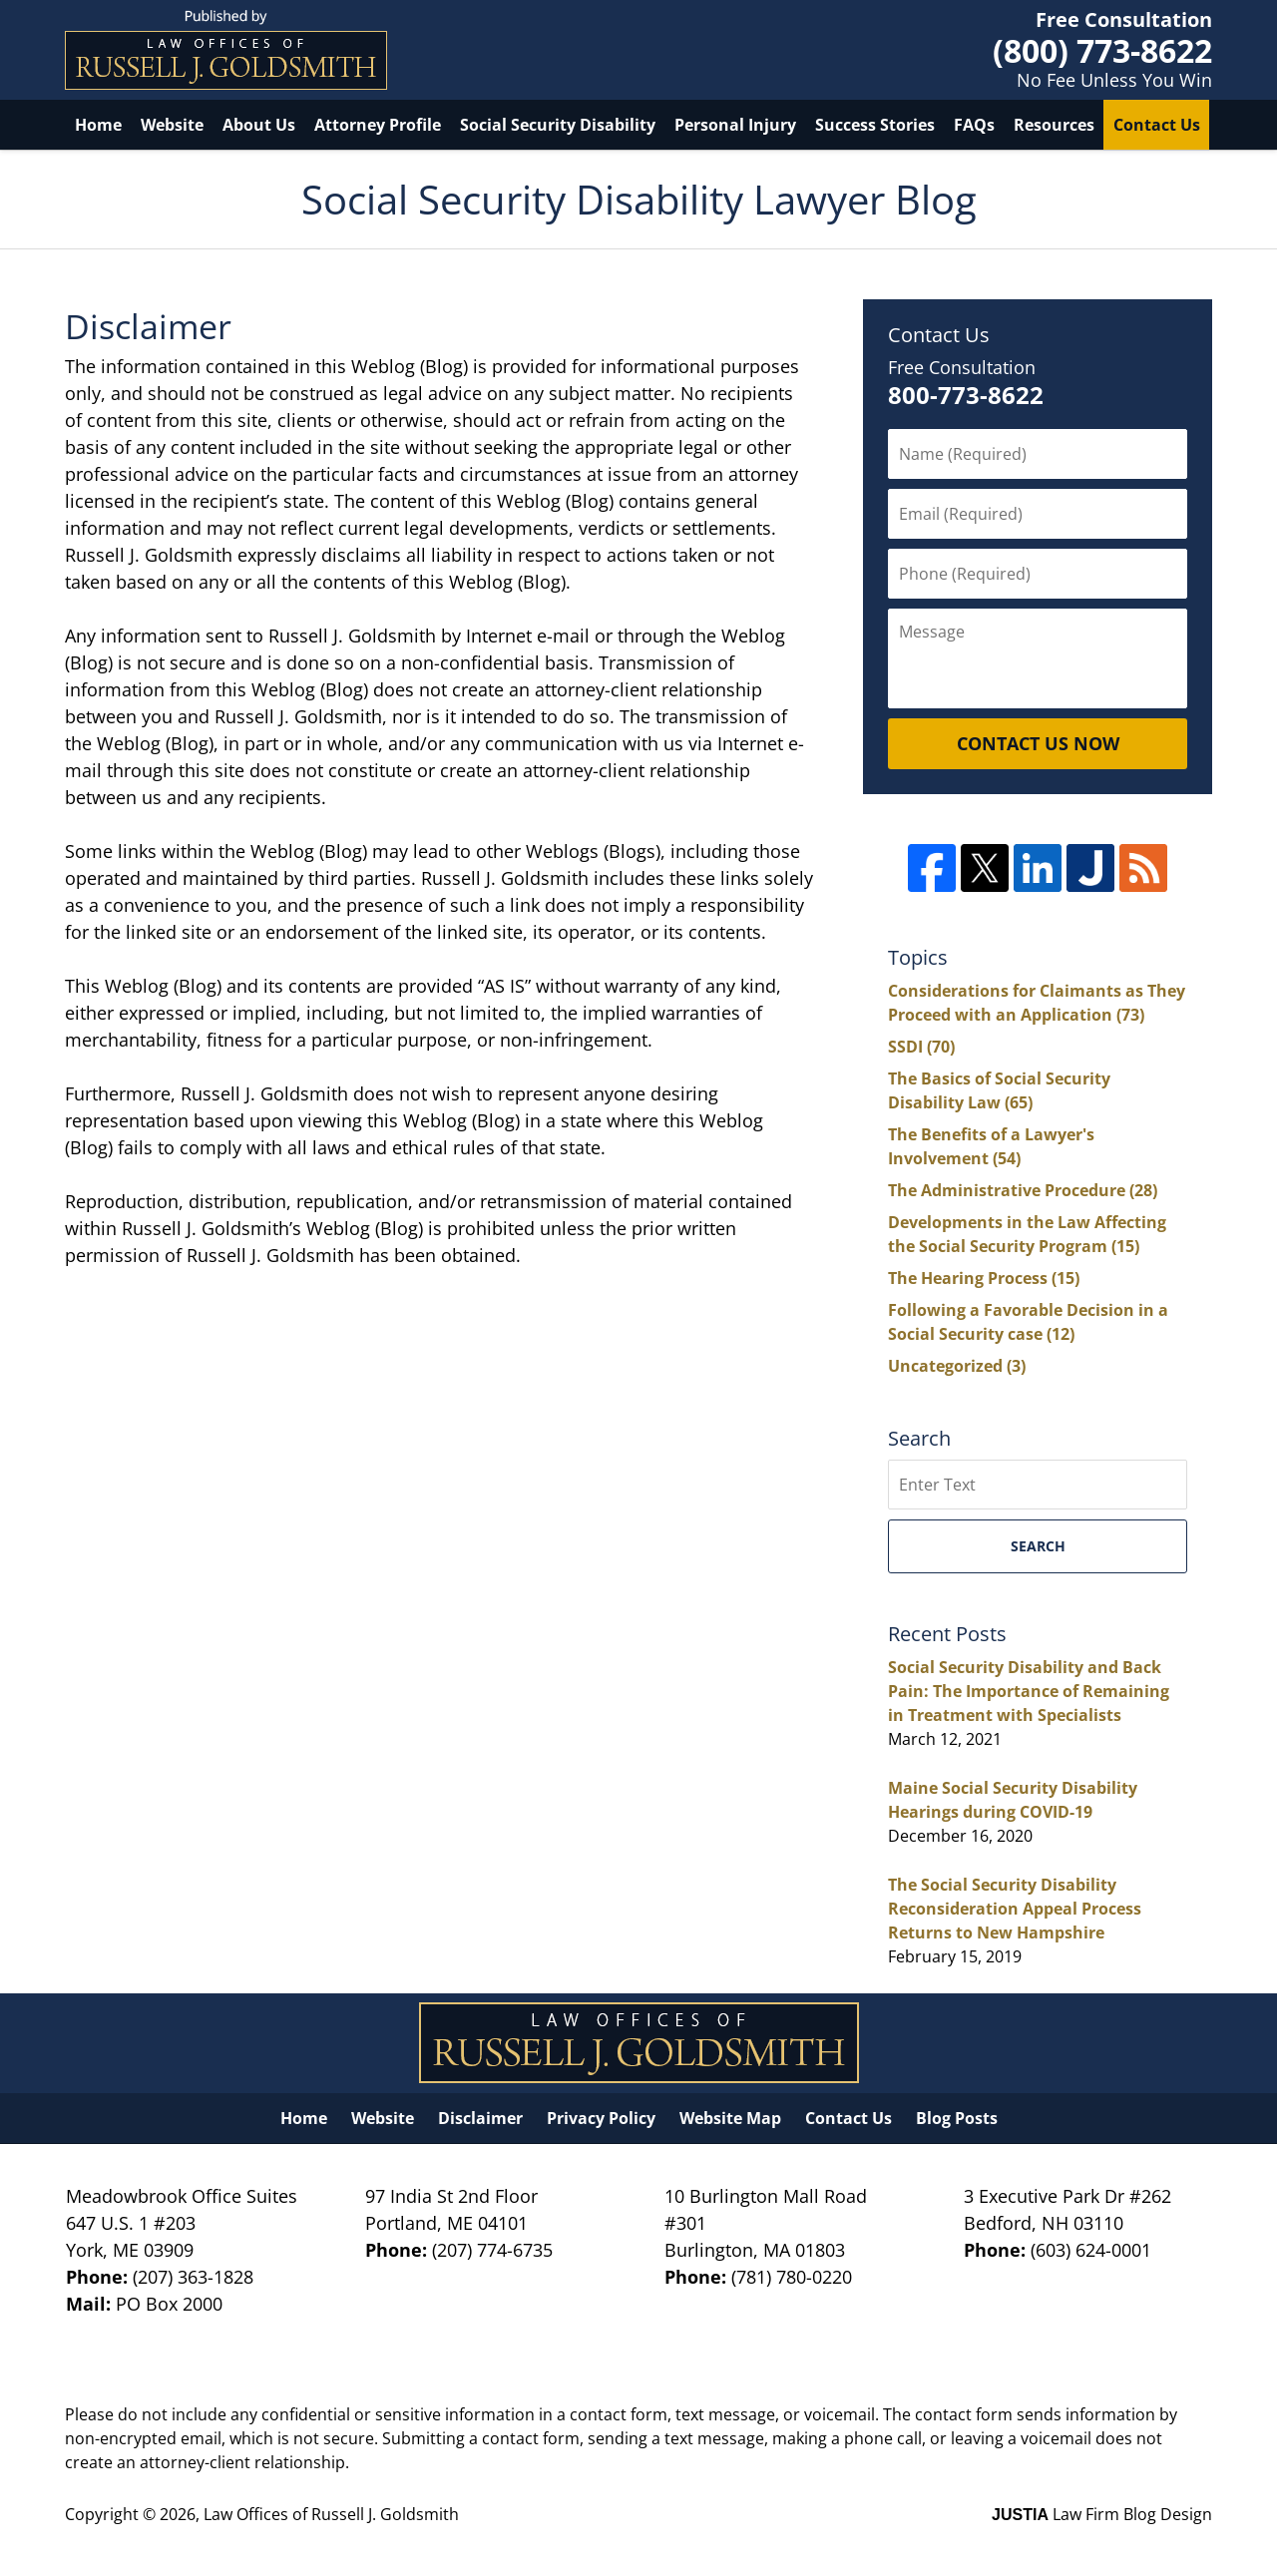 The image size is (1277, 2576). Describe the element at coordinates (983, 1278) in the screenshot. I see `The Hearing Process` at that location.